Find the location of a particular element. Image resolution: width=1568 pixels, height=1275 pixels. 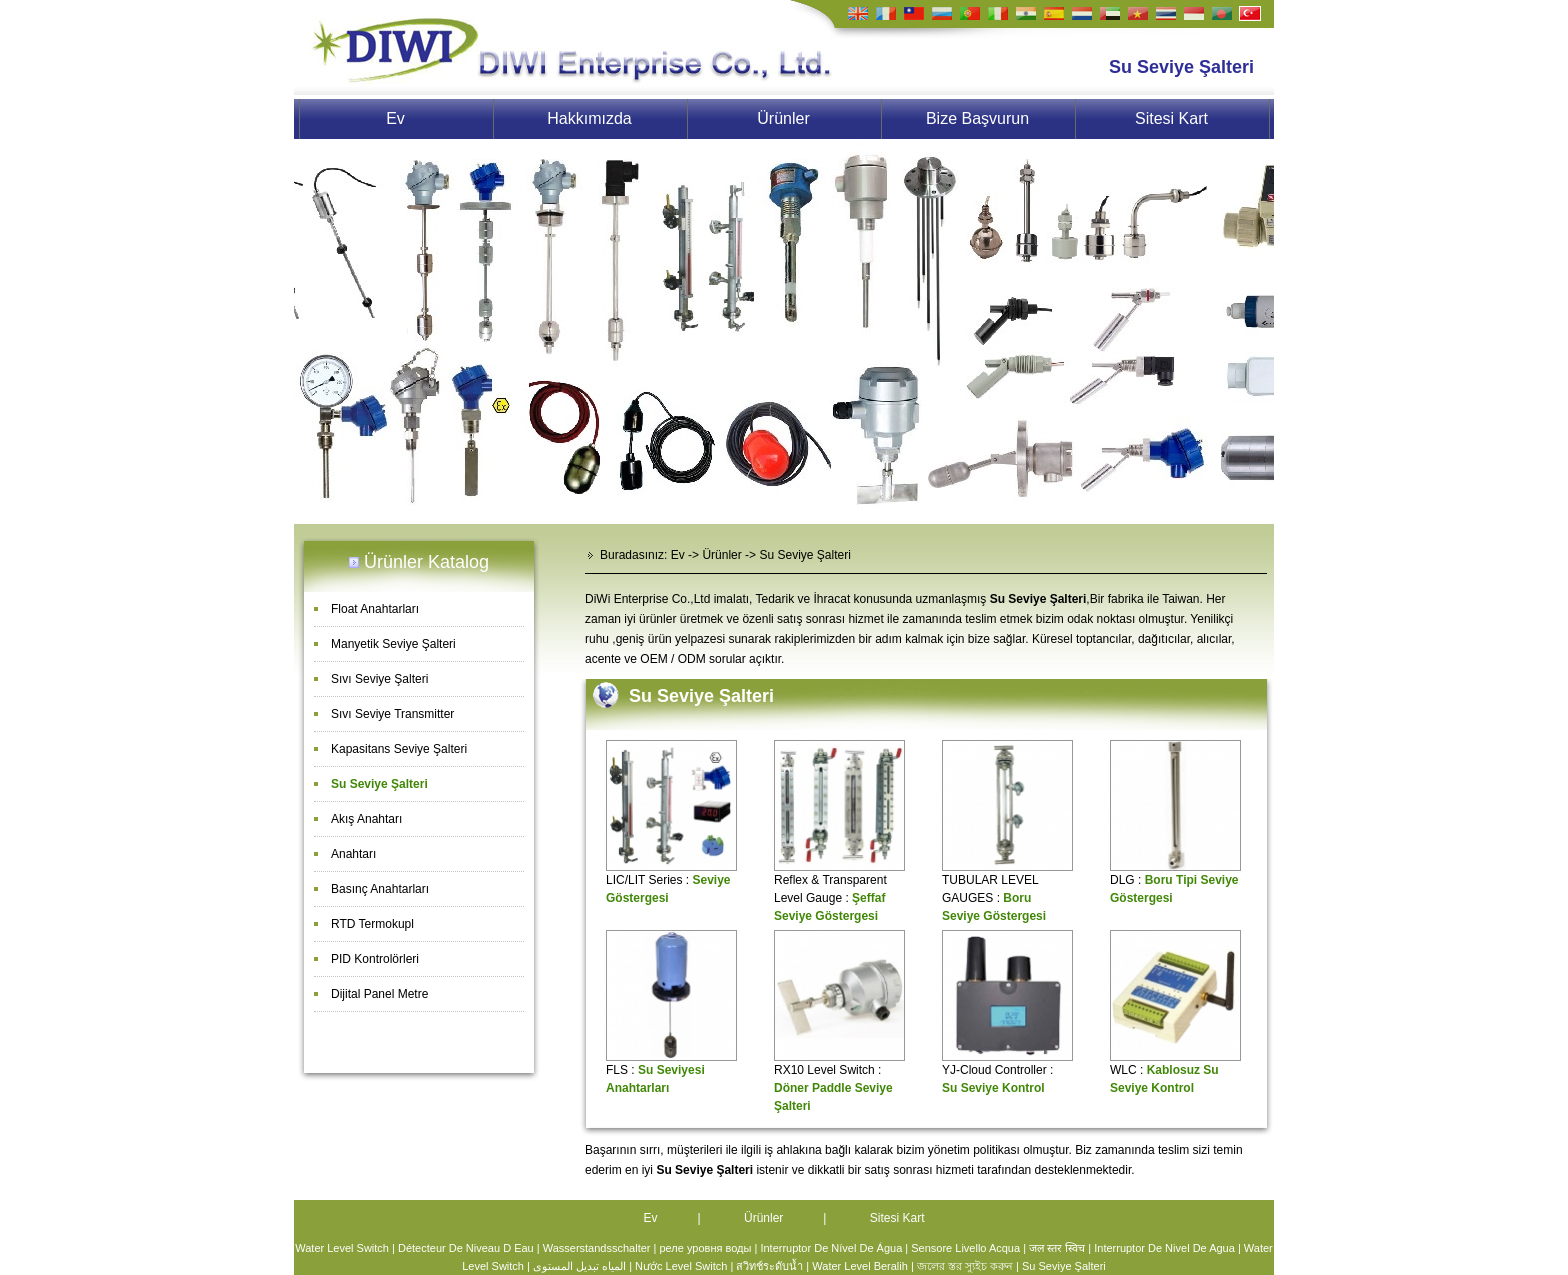

Water Level Switch is located at coordinates (342, 1248).